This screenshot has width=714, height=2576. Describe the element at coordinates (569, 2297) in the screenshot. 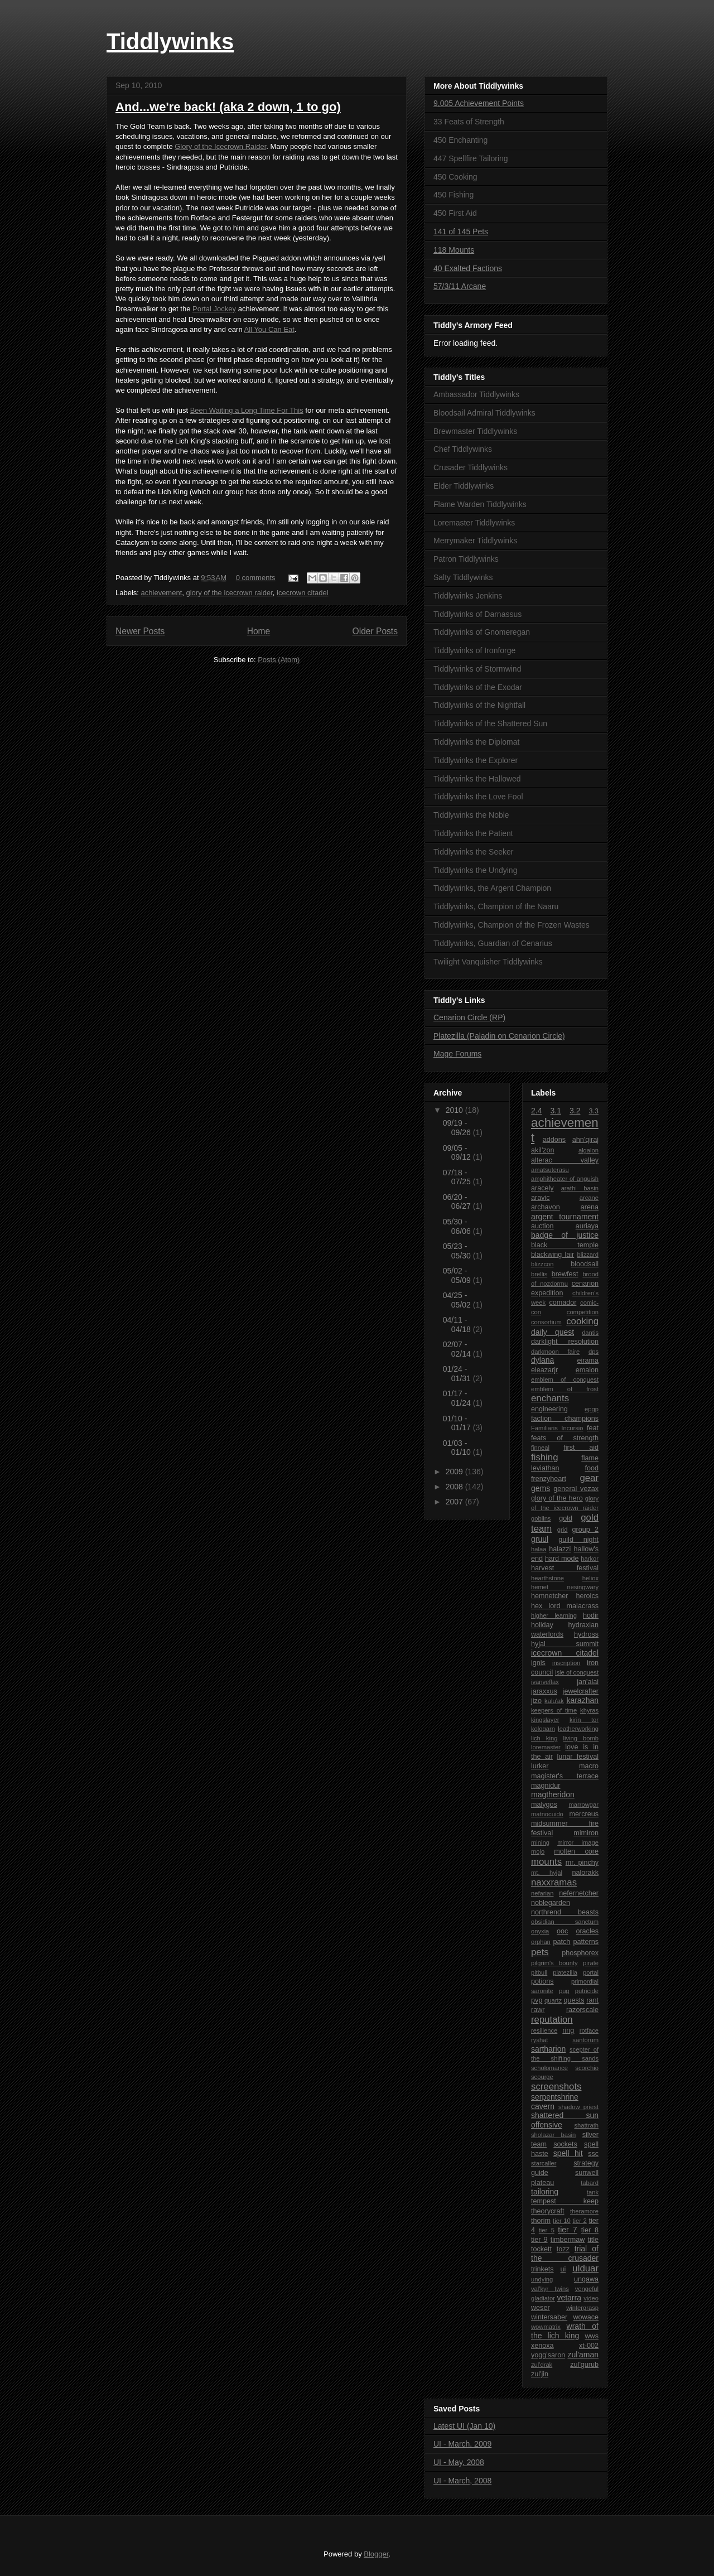

I see `vetarra` at that location.